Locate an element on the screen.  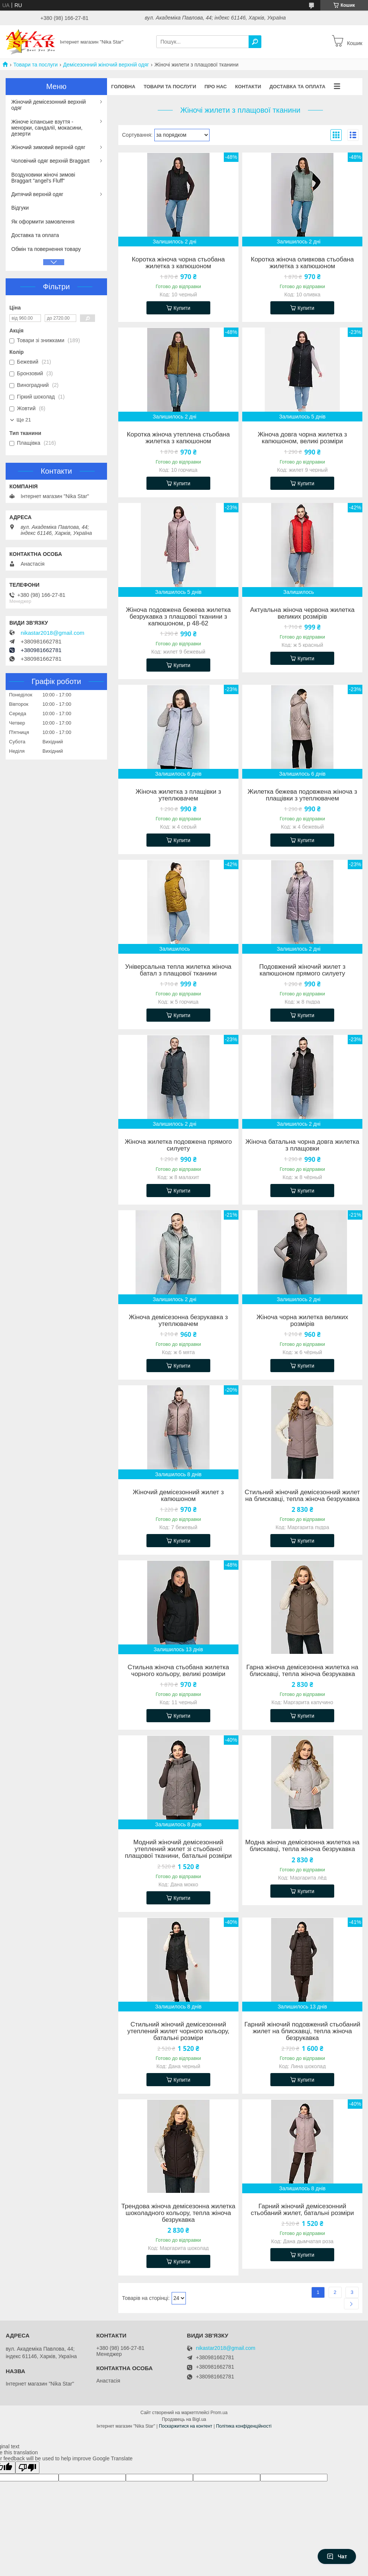
Актуальна жіноча червона жилетка великих розмірів is located at coordinates (302, 613).